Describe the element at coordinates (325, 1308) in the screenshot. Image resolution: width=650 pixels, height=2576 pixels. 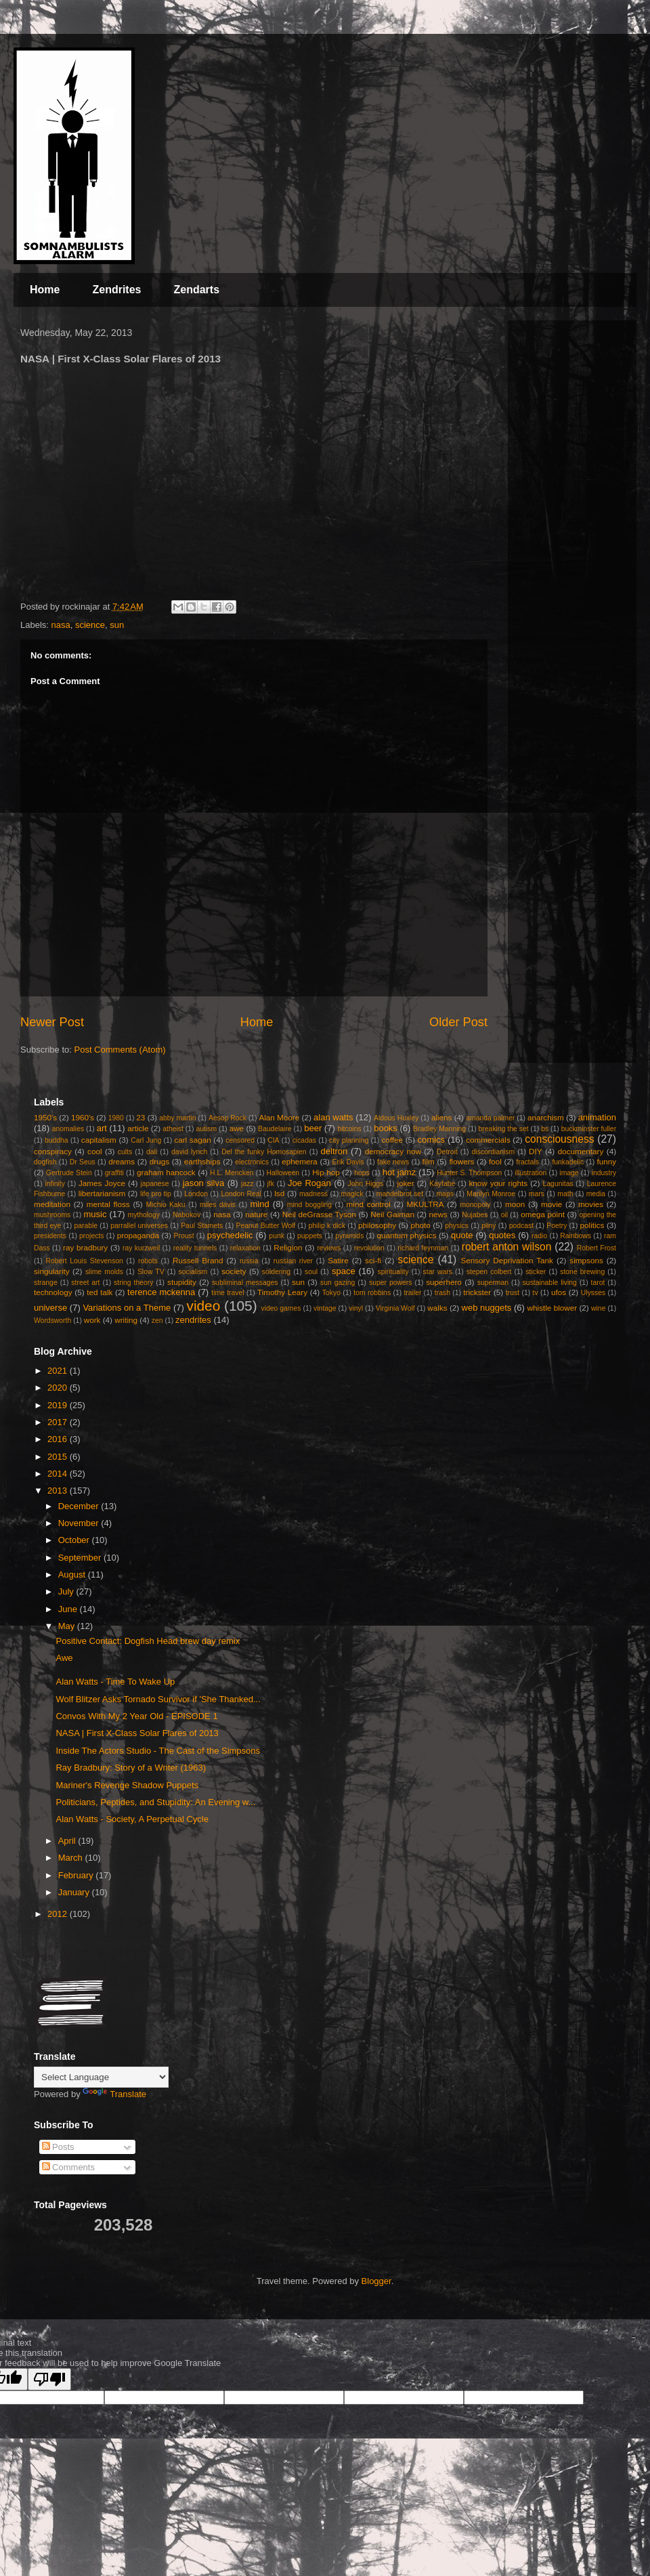
I see `vintage` at that location.